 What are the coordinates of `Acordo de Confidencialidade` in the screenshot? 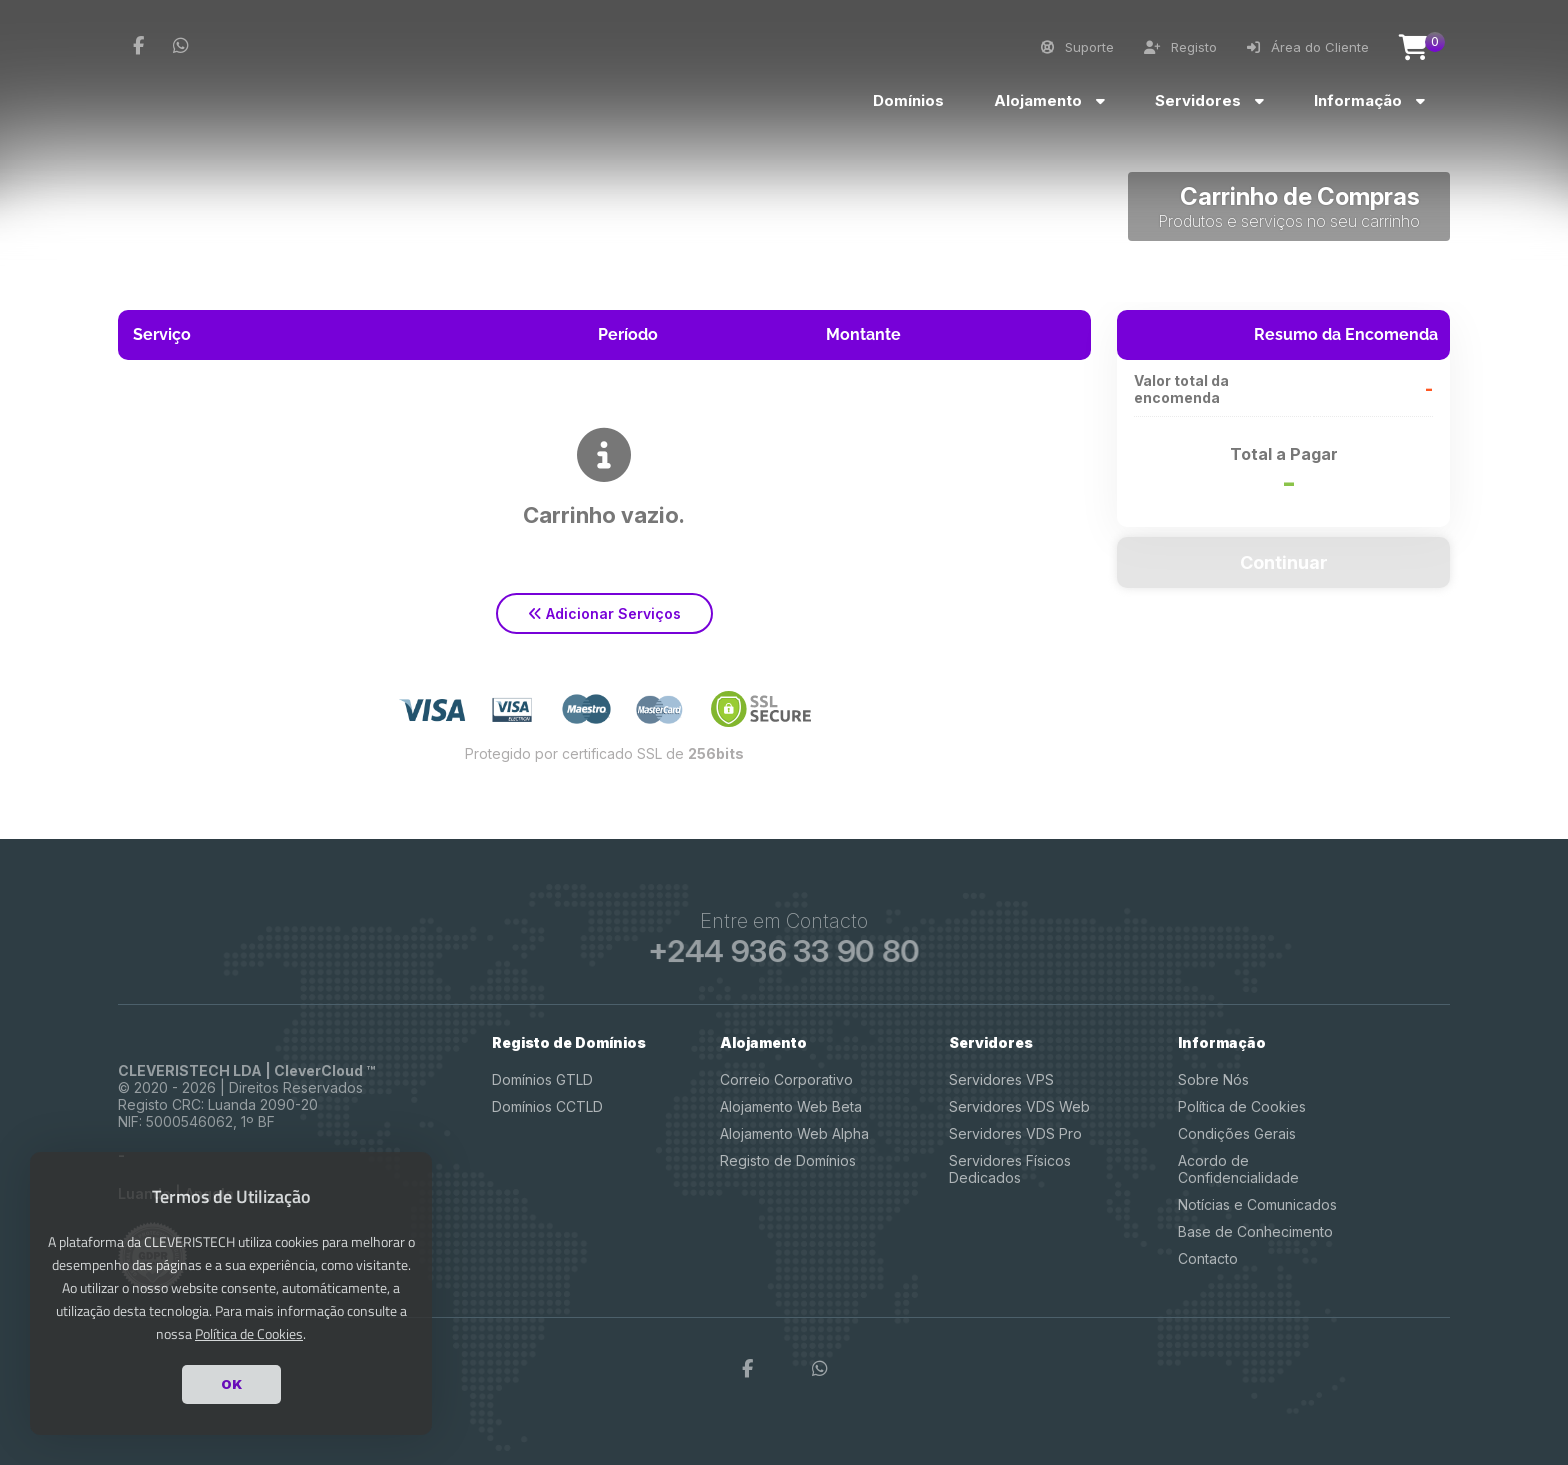 It's located at (1238, 1169).